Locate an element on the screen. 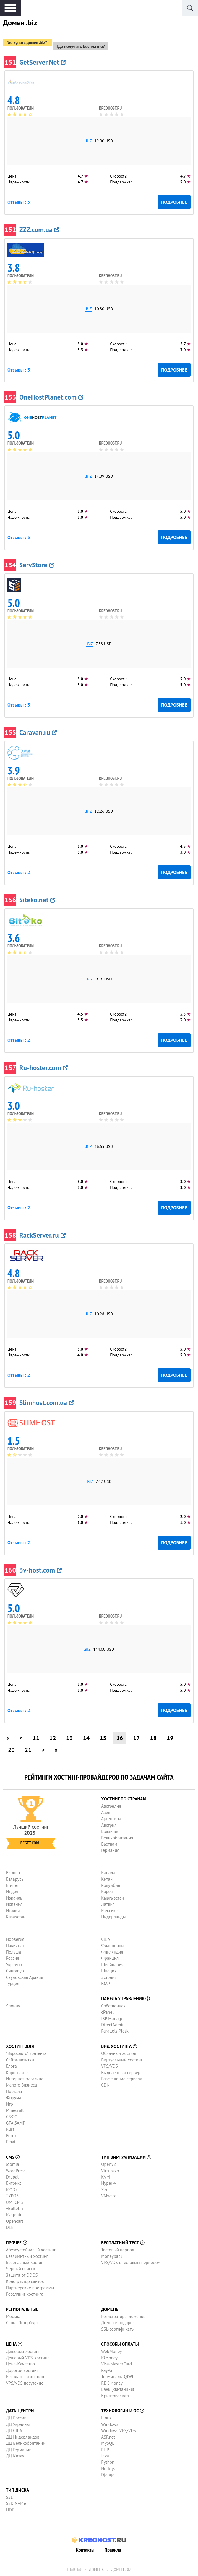 The width and height of the screenshot is (198, 2576). Беларусь is located at coordinates (14, 1879).